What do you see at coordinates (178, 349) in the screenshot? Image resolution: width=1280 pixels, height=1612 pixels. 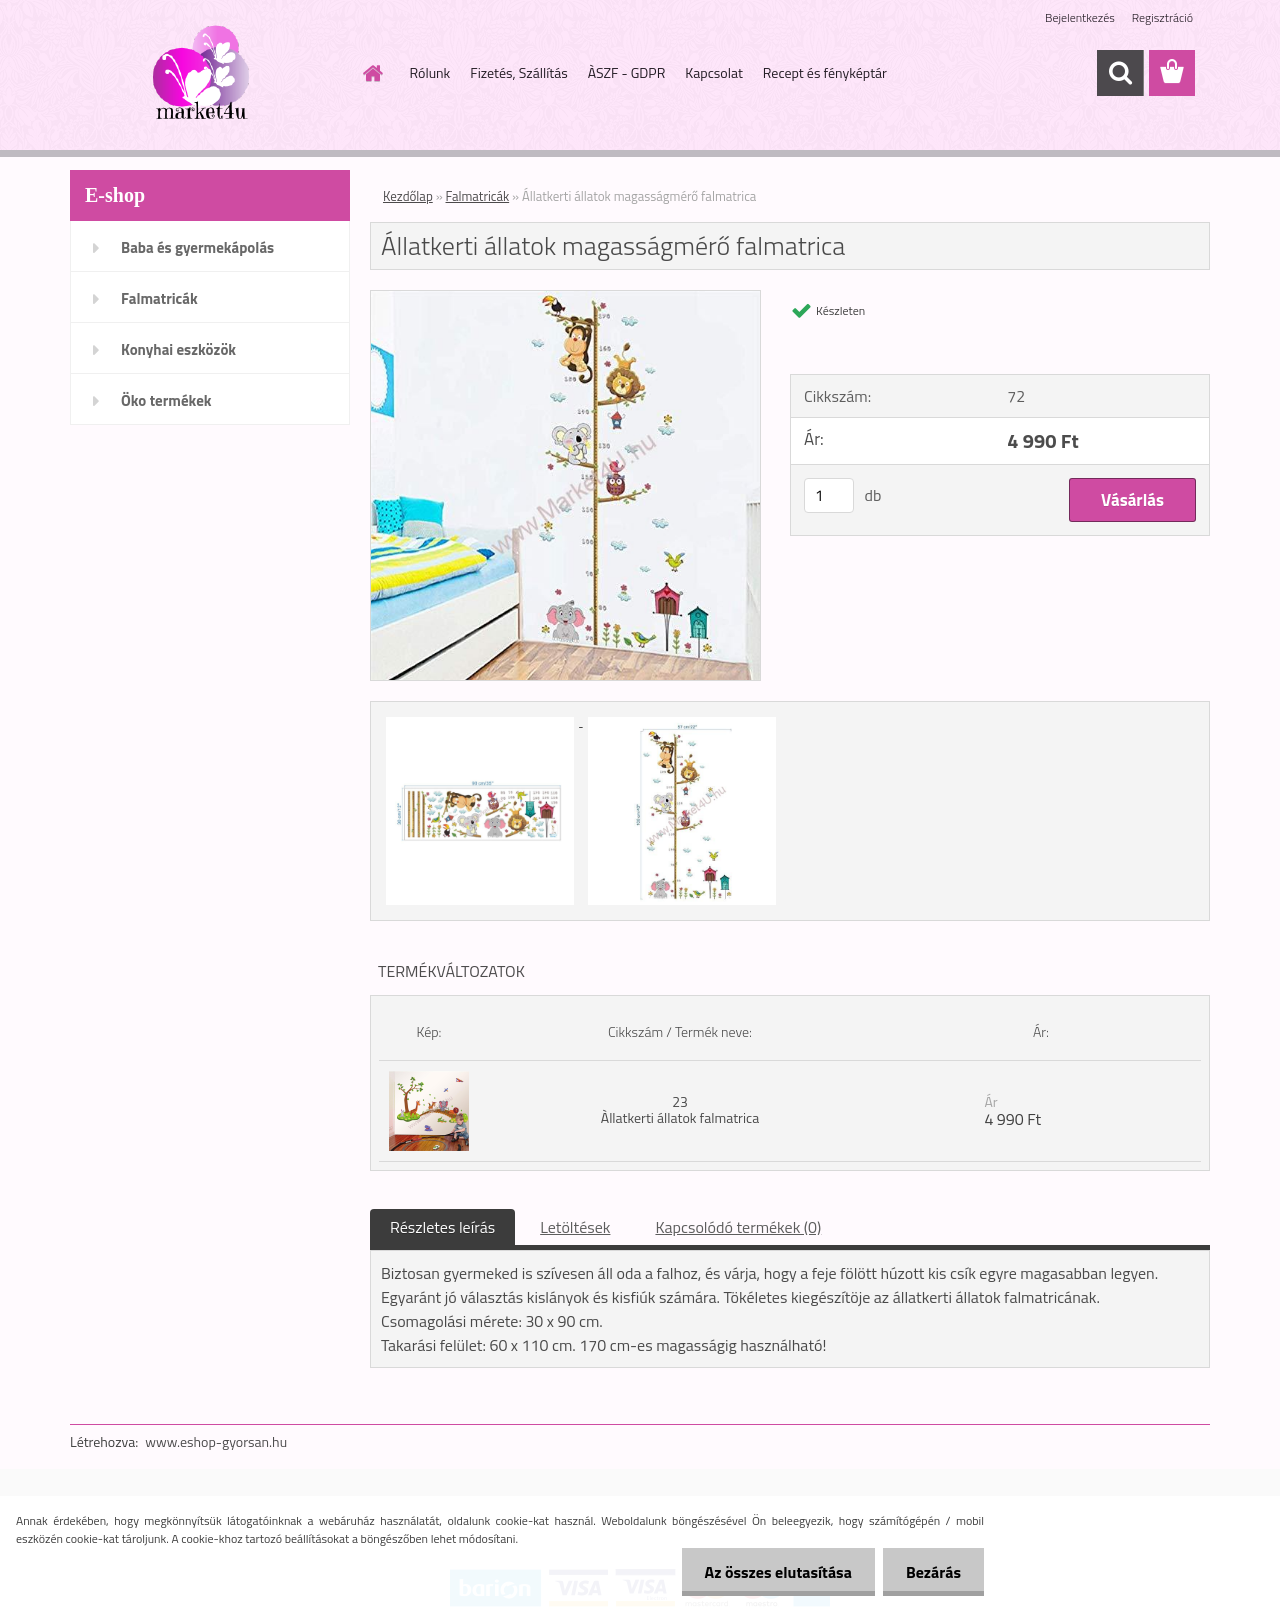 I see `Konyhai eszközök` at bounding box center [178, 349].